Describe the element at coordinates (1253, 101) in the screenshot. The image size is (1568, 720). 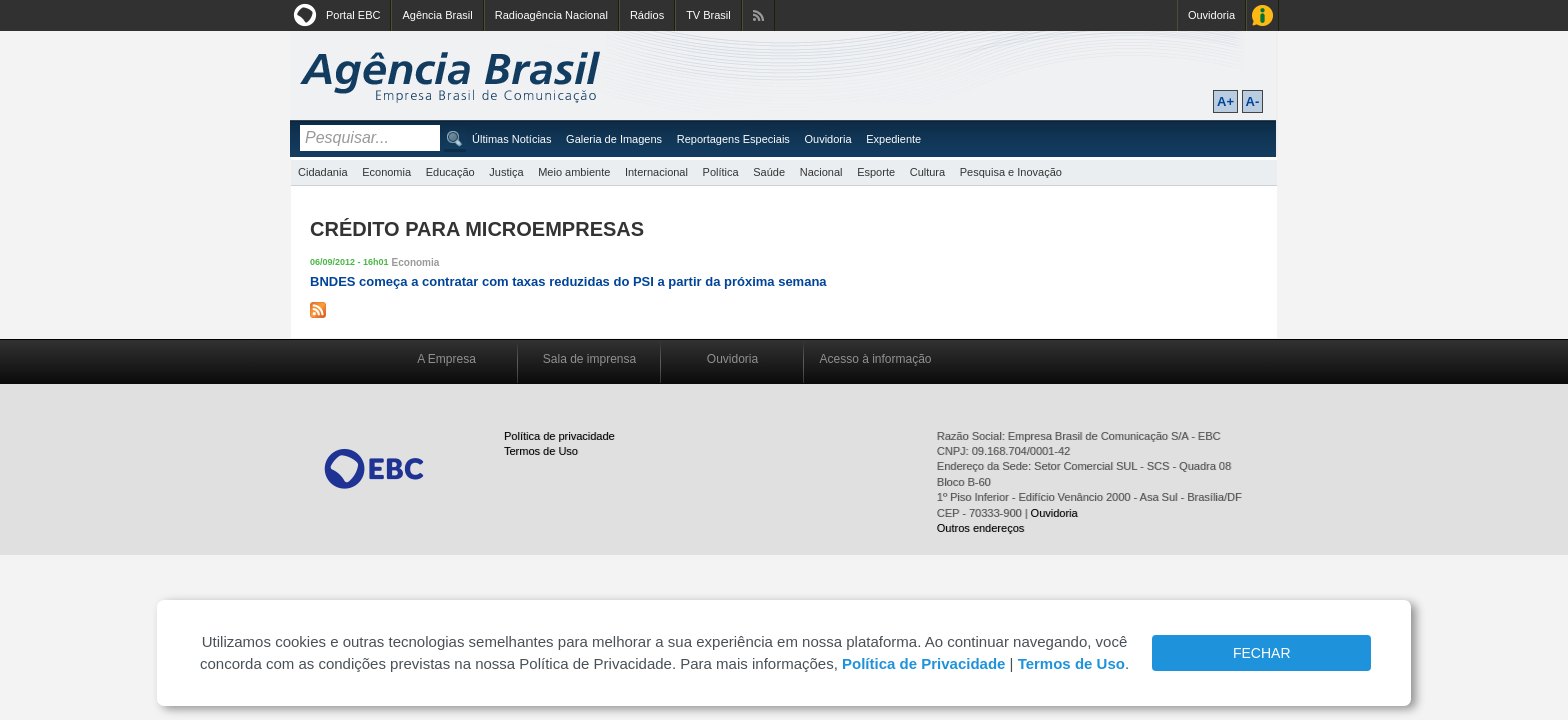
I see `A-` at that location.